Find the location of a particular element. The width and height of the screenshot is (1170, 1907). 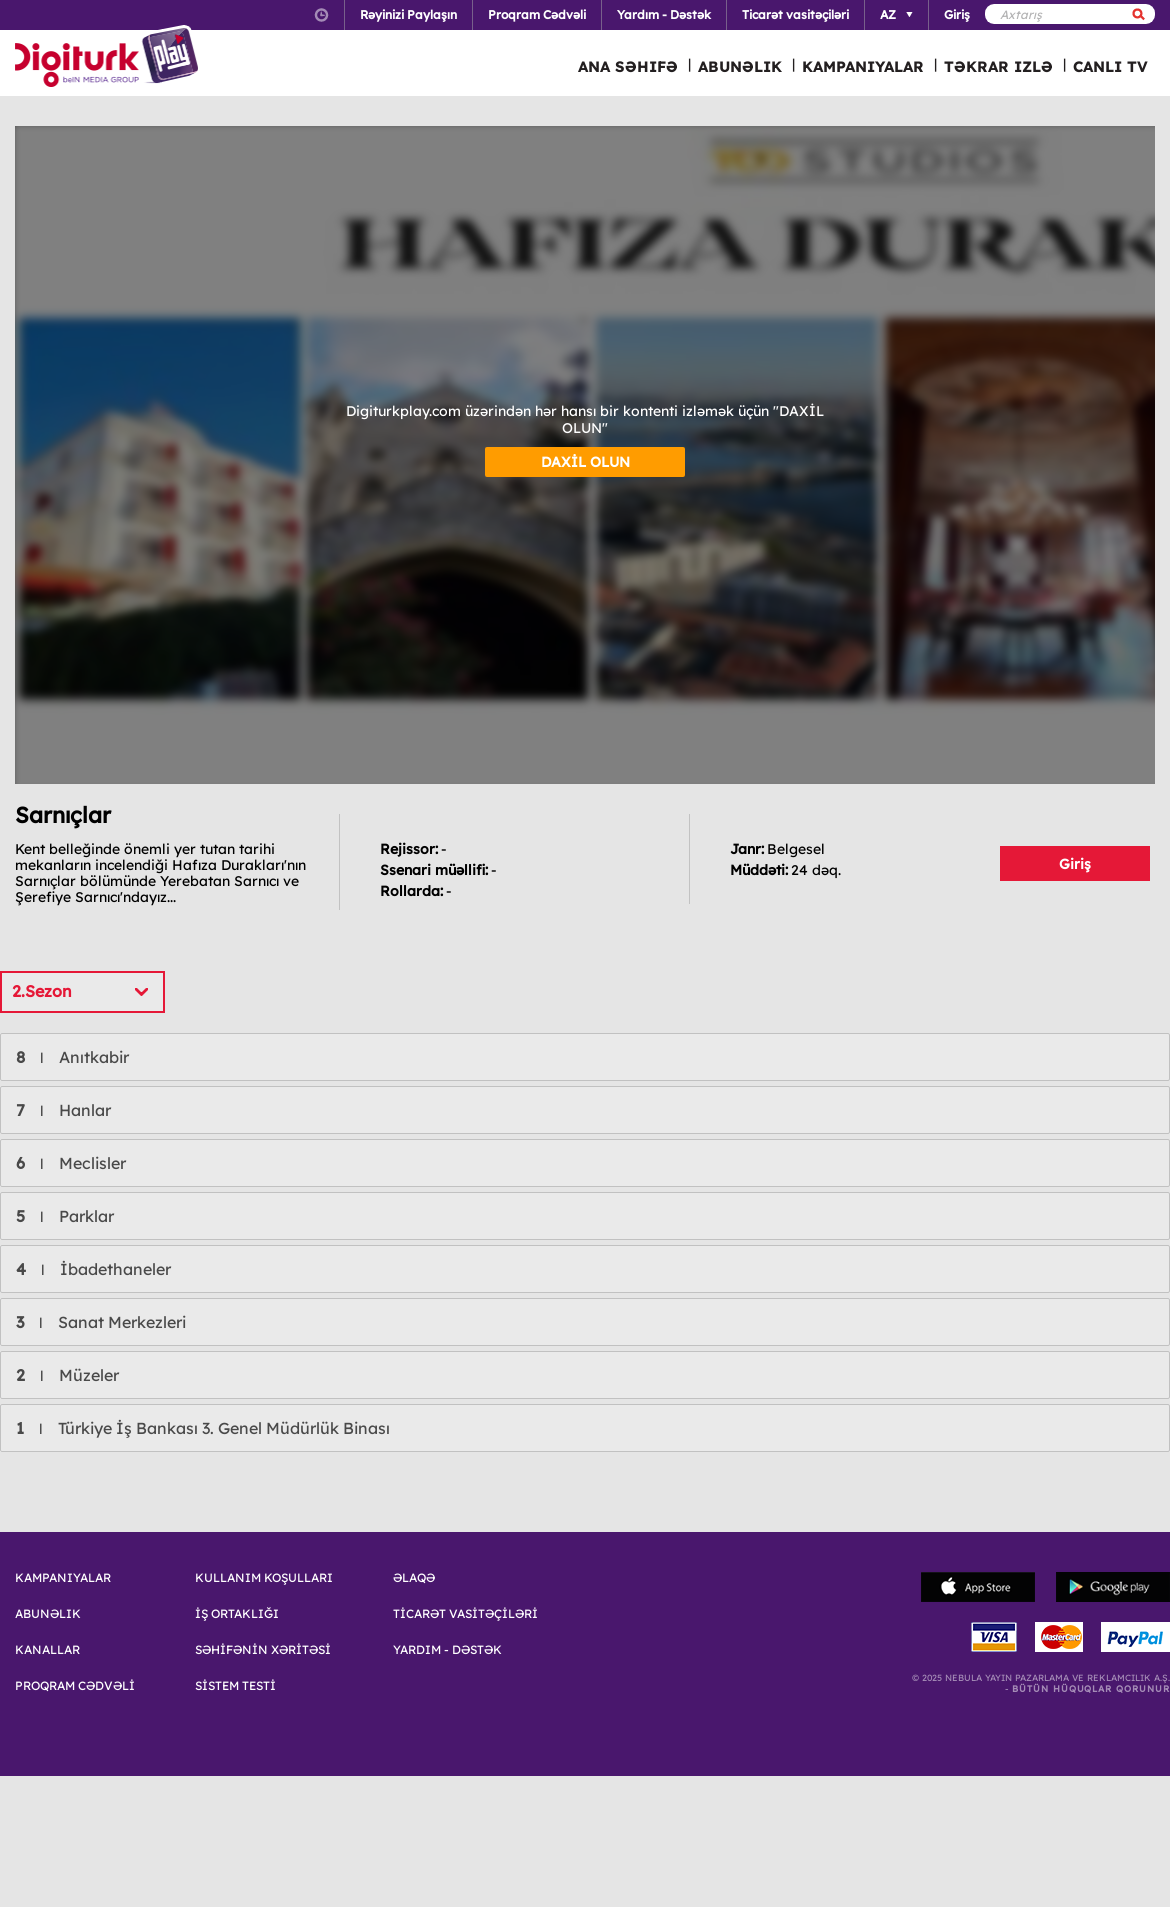

KAMPANIYALAR is located at coordinates (863, 66).